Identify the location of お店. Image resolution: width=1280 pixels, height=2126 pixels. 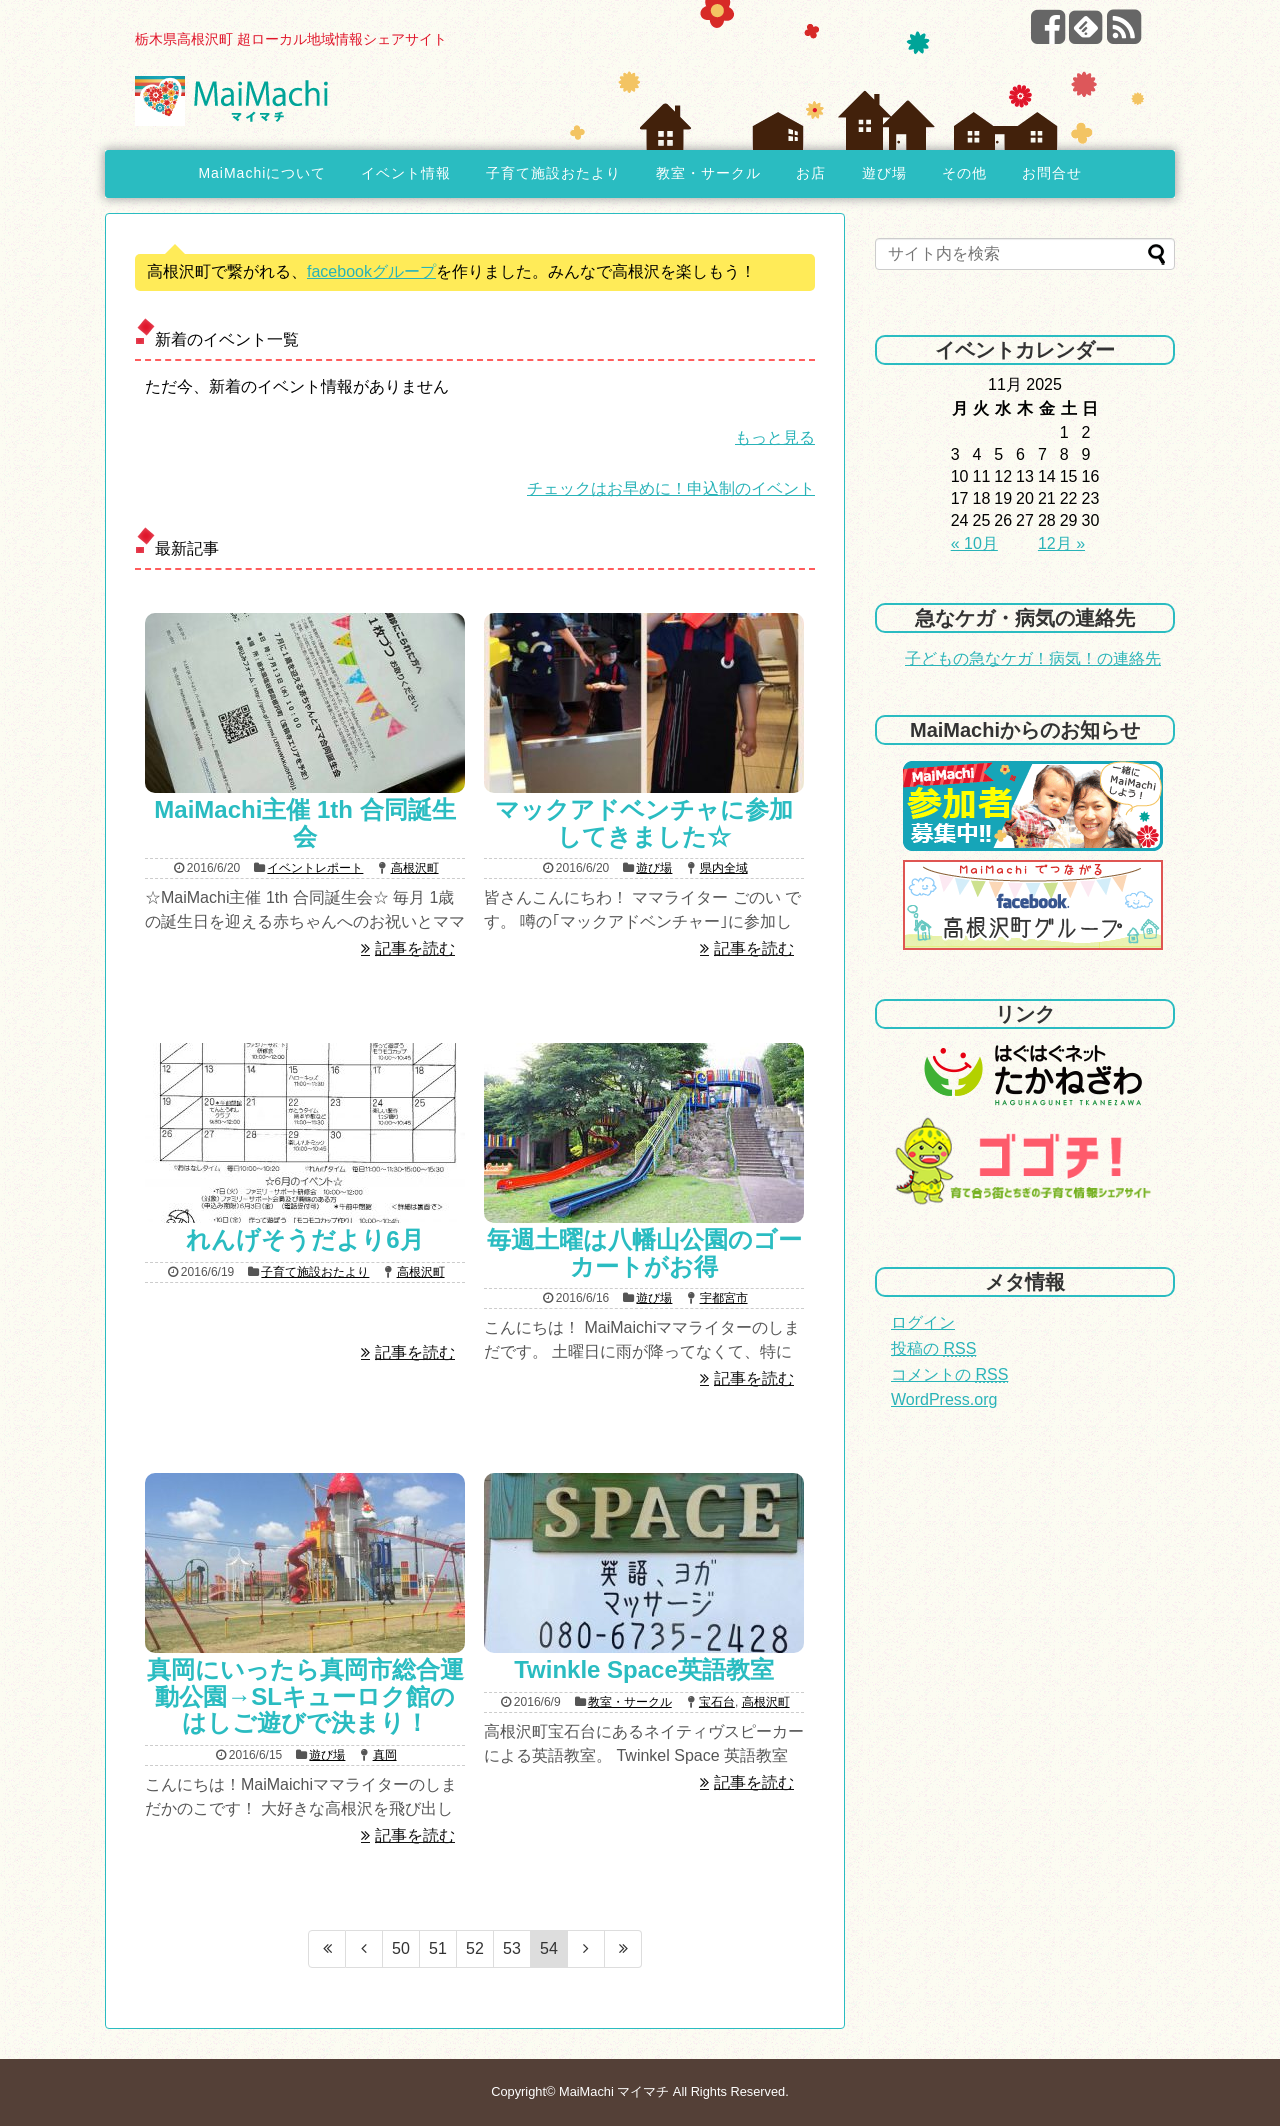
(811, 173).